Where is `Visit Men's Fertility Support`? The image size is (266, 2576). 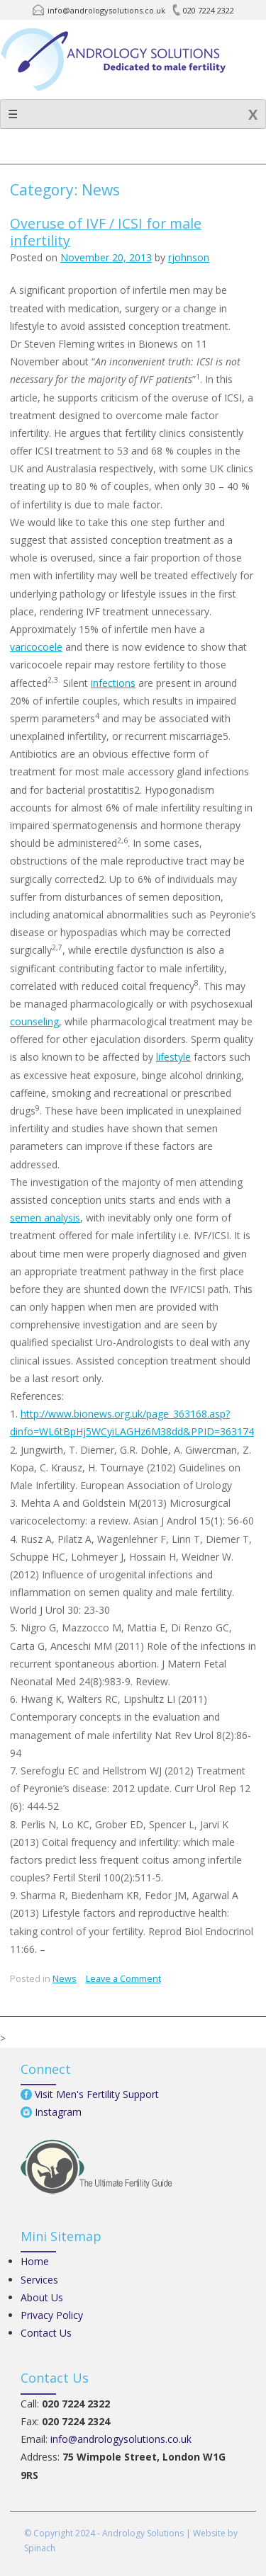
Visit Men's Fertility Support is located at coordinates (97, 2094).